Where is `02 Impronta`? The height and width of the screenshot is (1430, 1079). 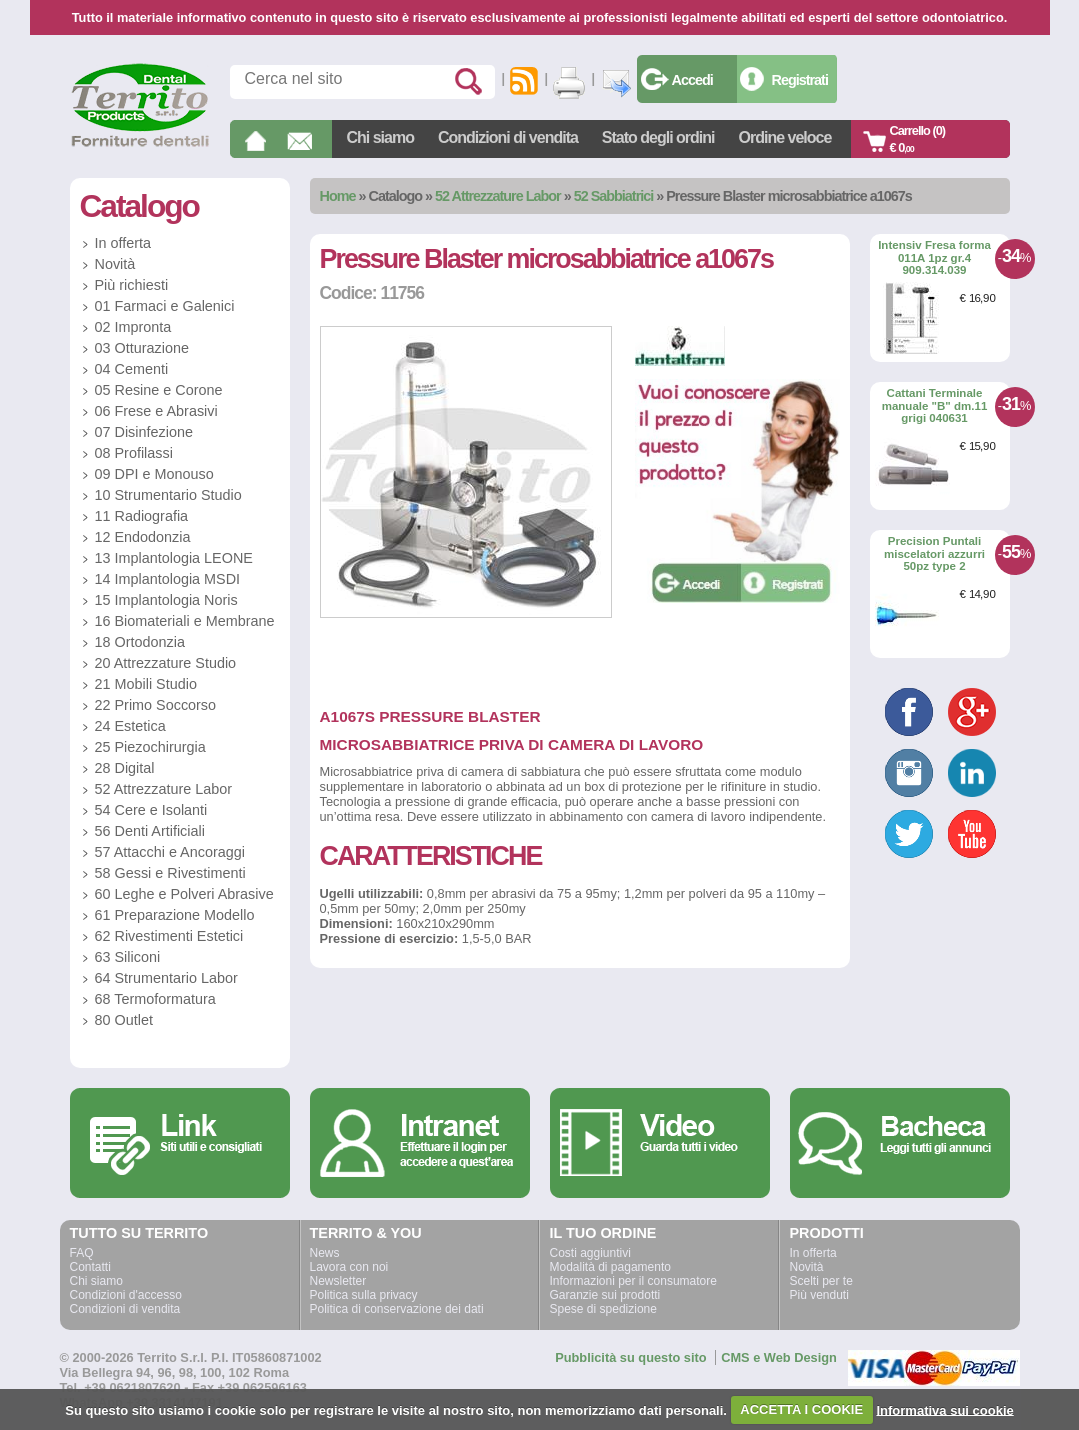 02 Impronta is located at coordinates (133, 327).